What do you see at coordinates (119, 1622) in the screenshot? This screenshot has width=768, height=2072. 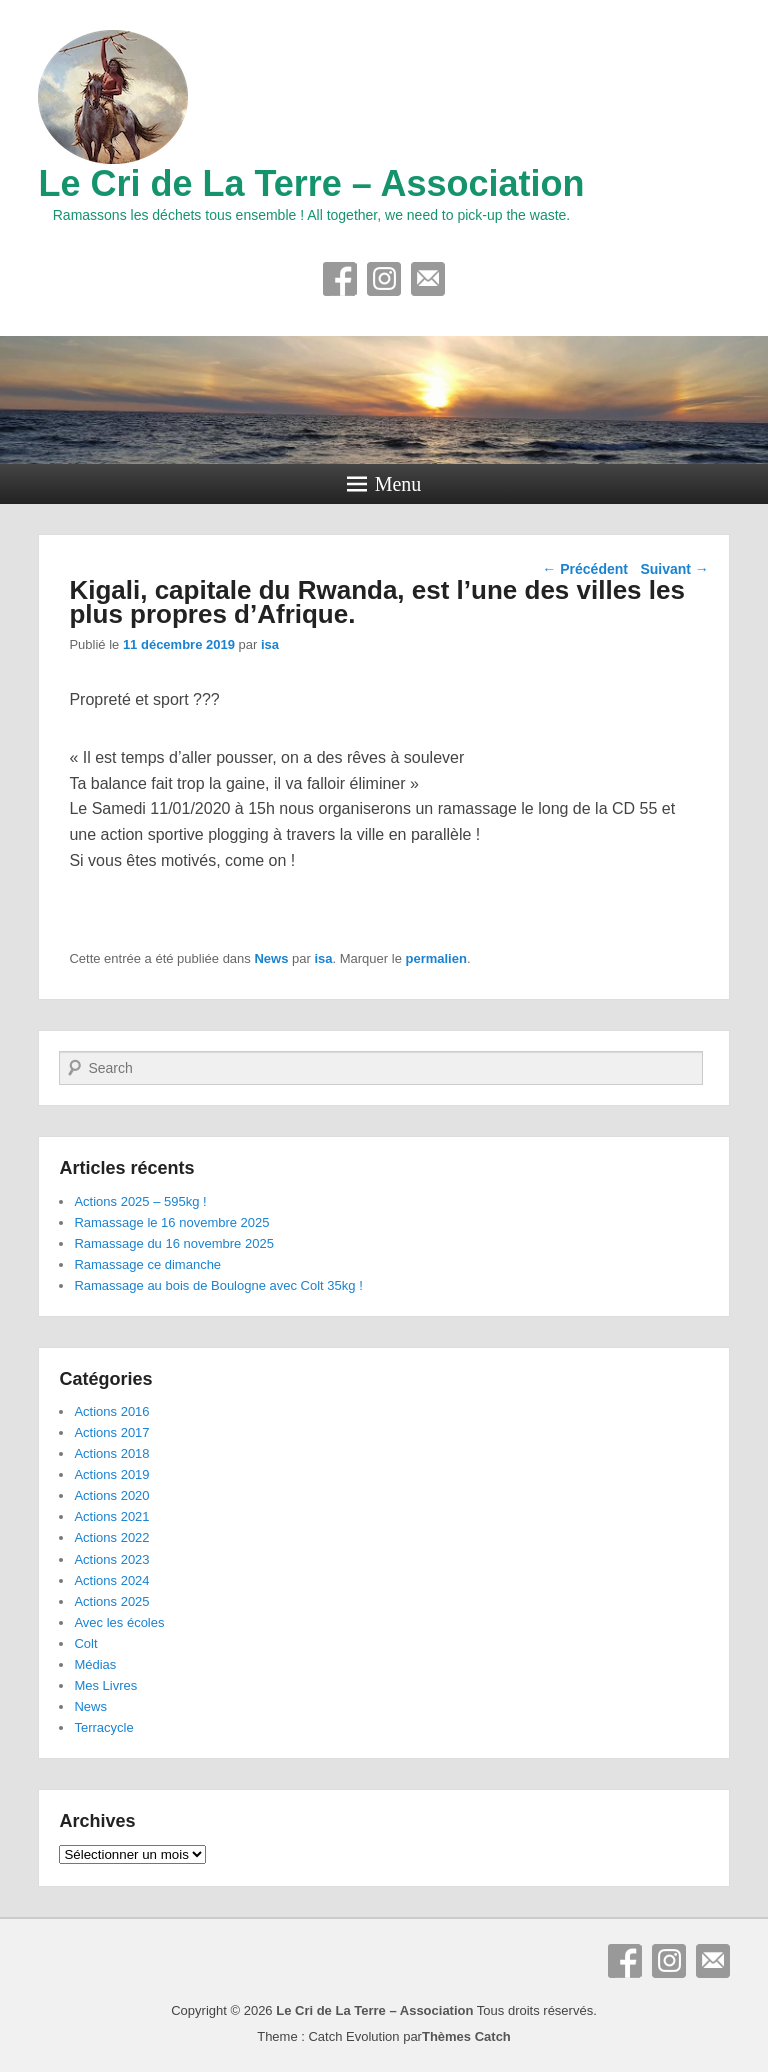 I see `Avec les écoles` at bounding box center [119, 1622].